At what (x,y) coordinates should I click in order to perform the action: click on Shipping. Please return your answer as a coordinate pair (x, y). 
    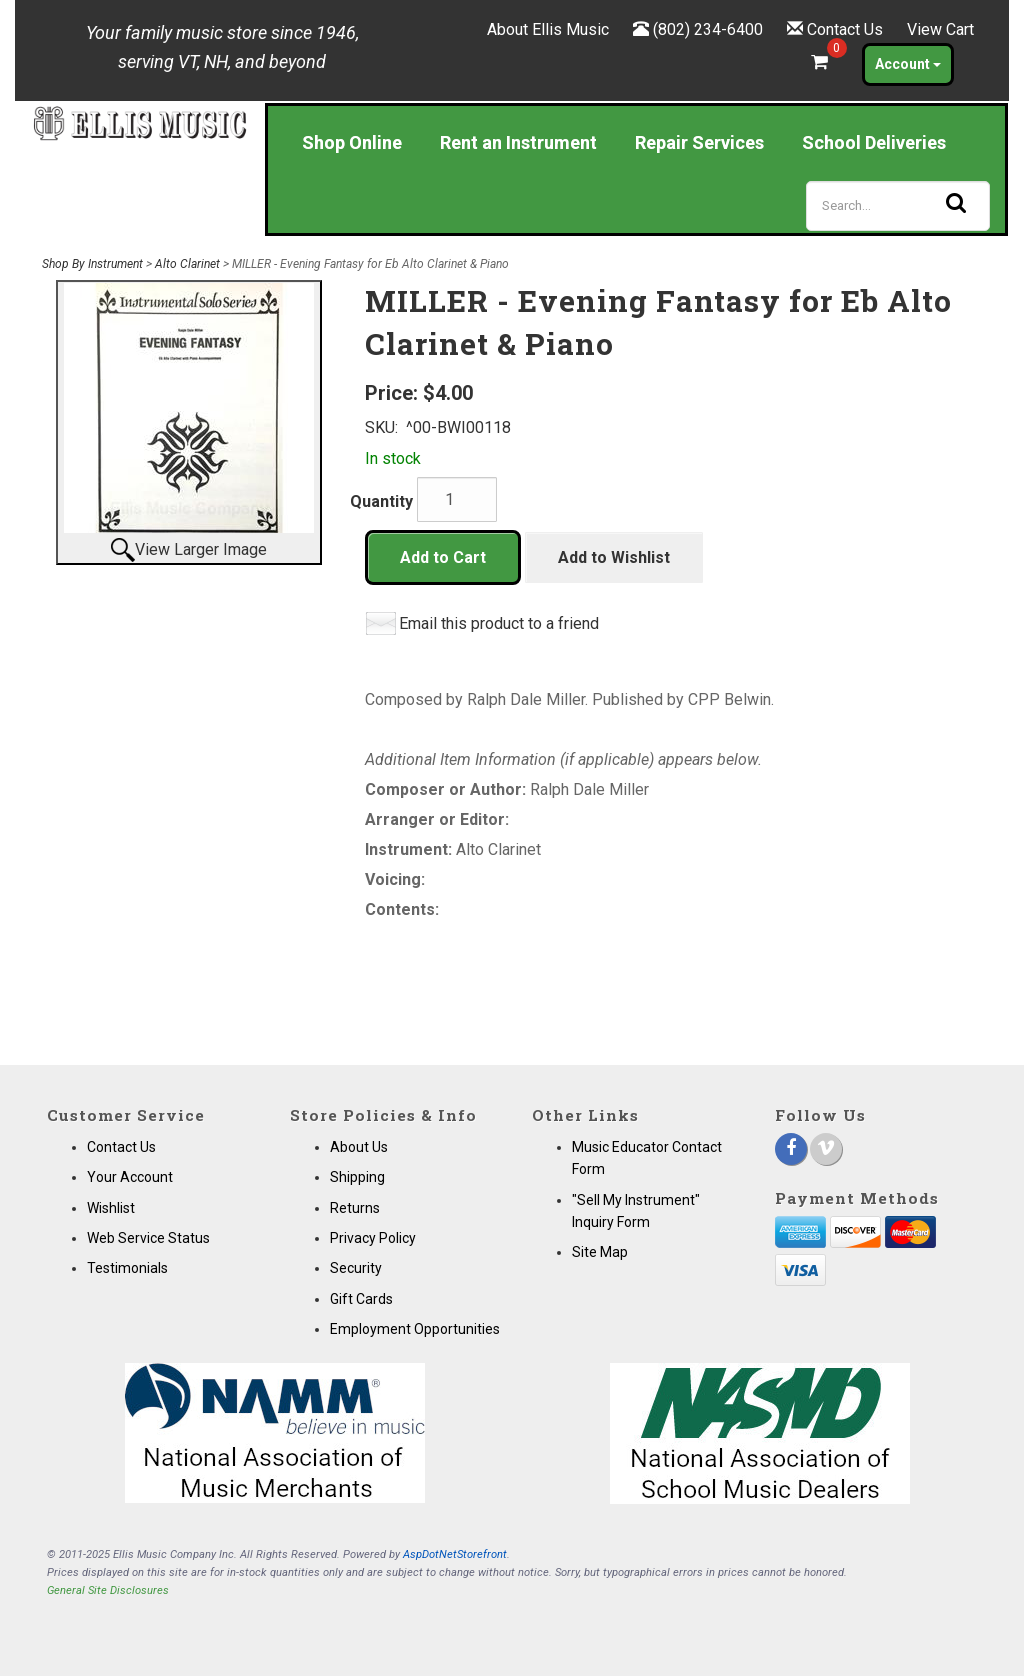
    Looking at the image, I should click on (357, 1177).